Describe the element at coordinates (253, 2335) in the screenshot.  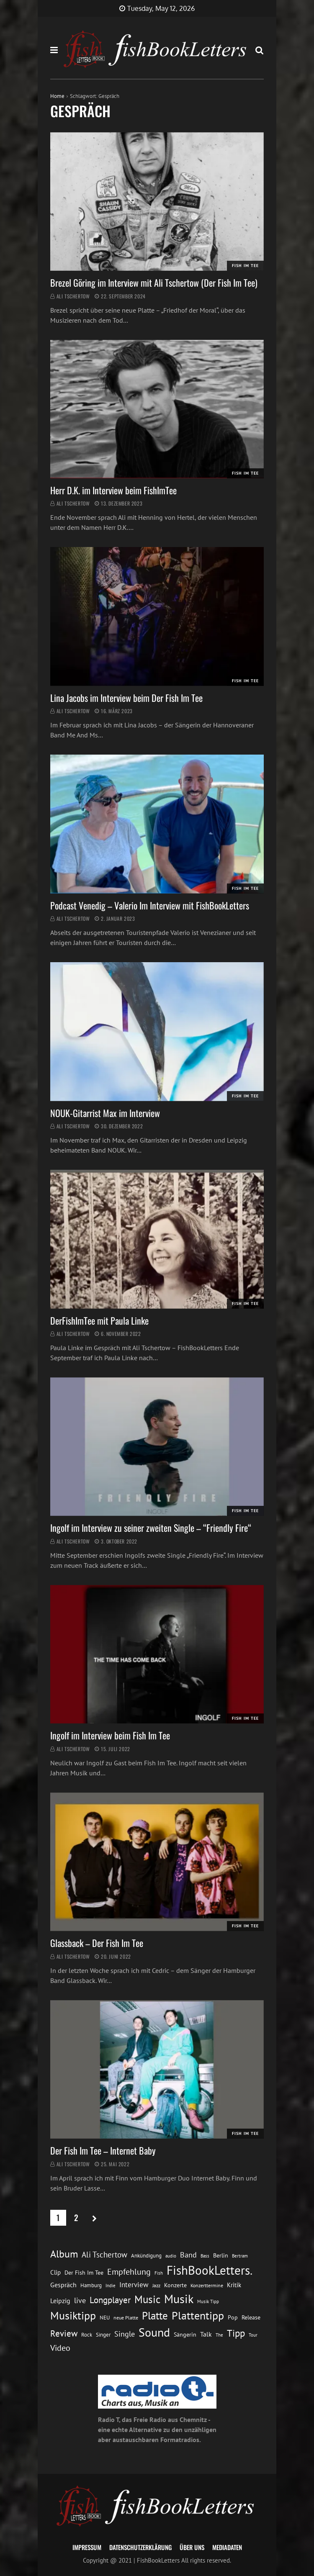
I see `Tour [Tour (11 Einträge)]` at that location.